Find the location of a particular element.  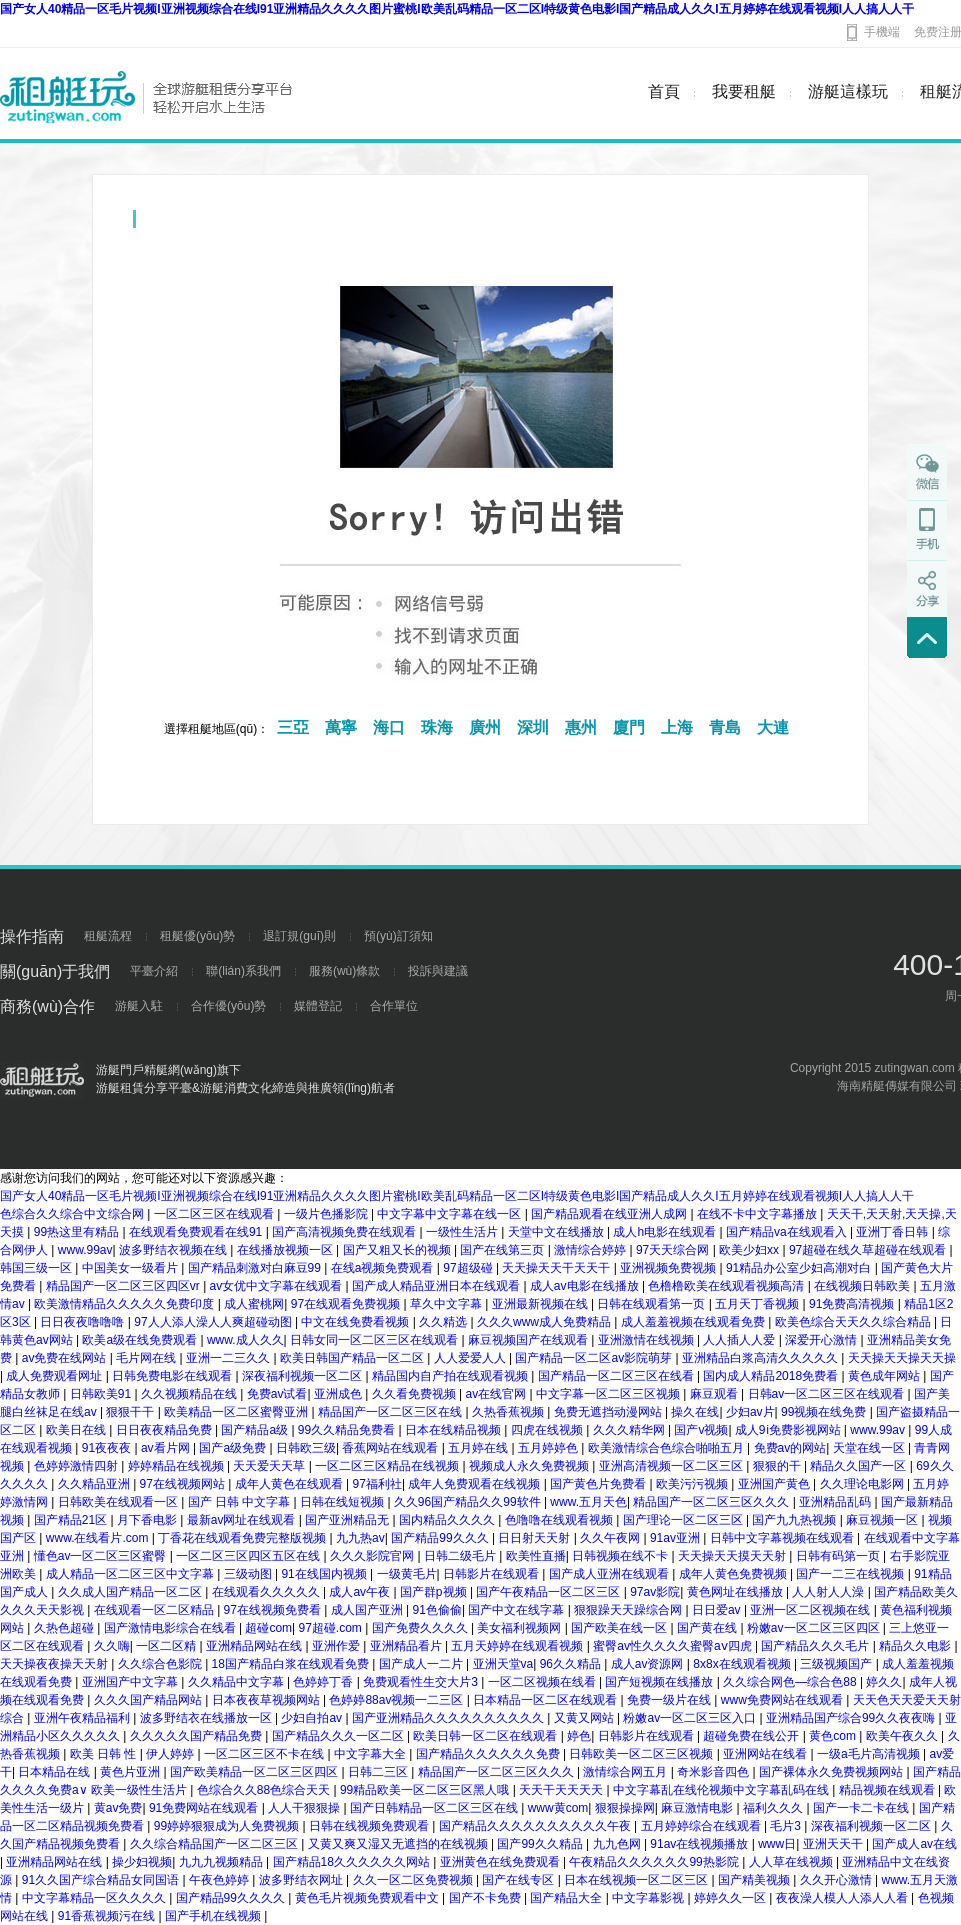

日本在线视频一区二区三区 is located at coordinates (637, 1880).